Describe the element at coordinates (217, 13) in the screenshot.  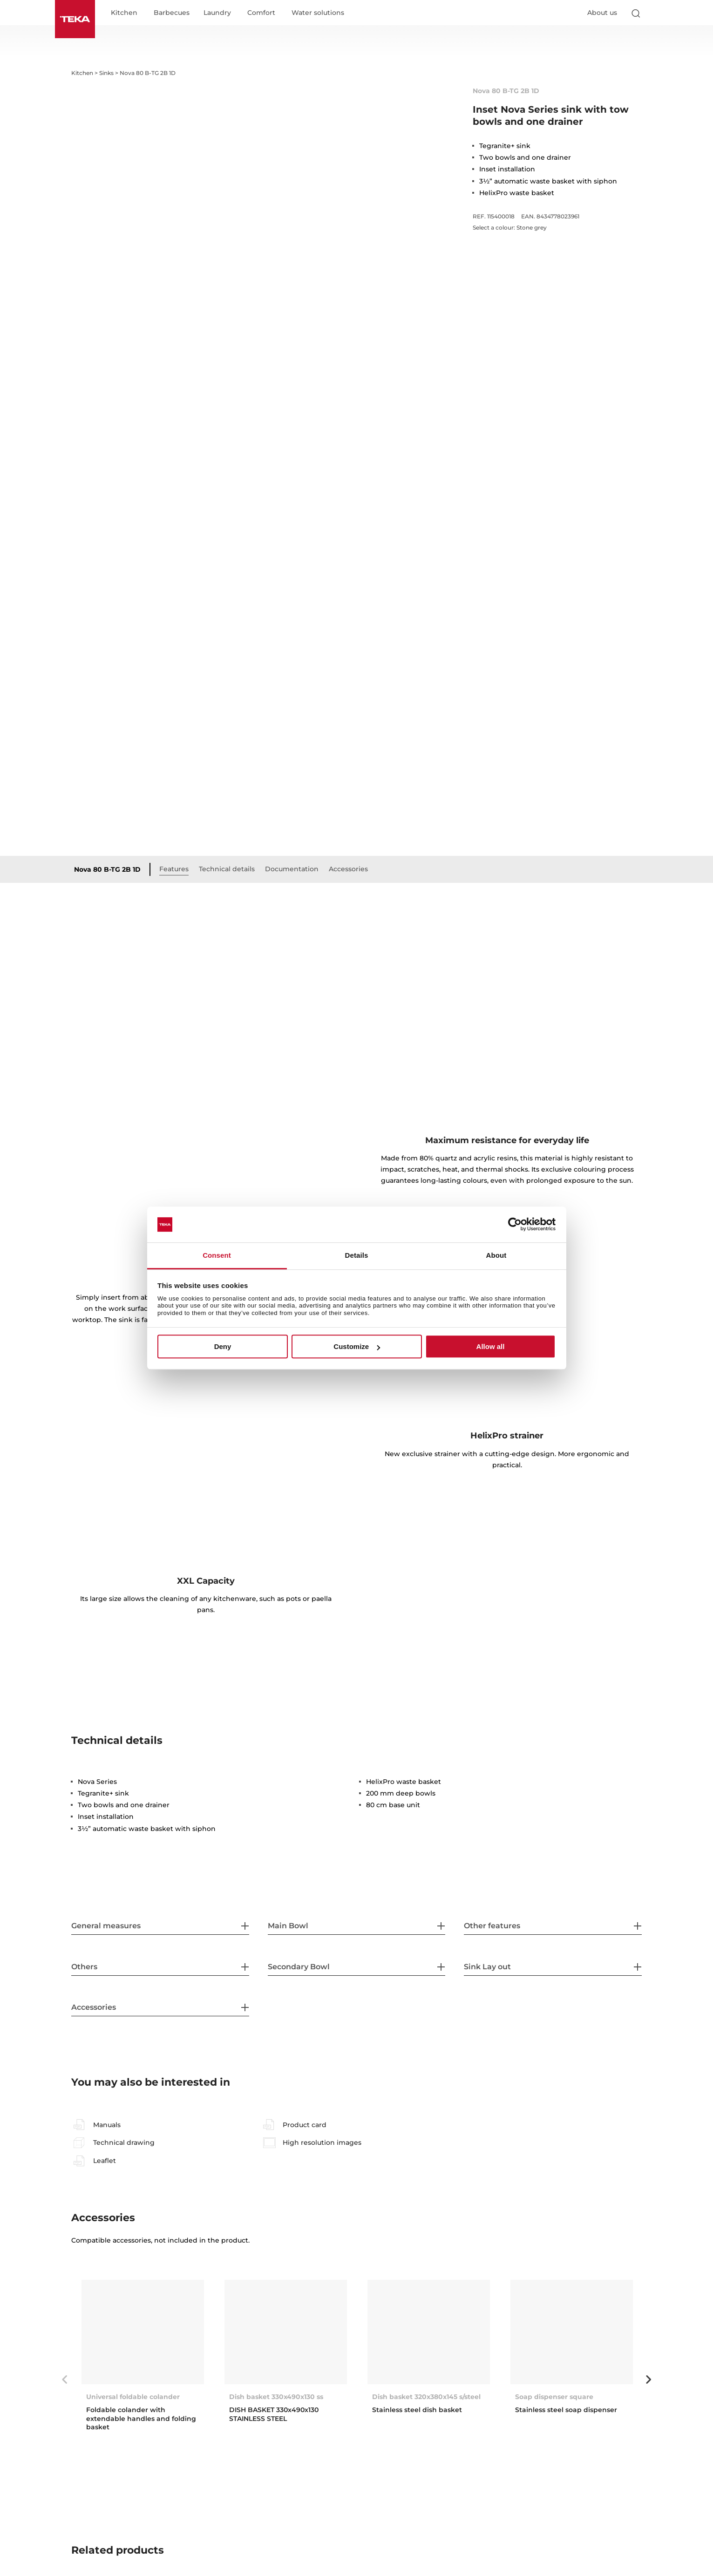
I see `Laundry` at that location.